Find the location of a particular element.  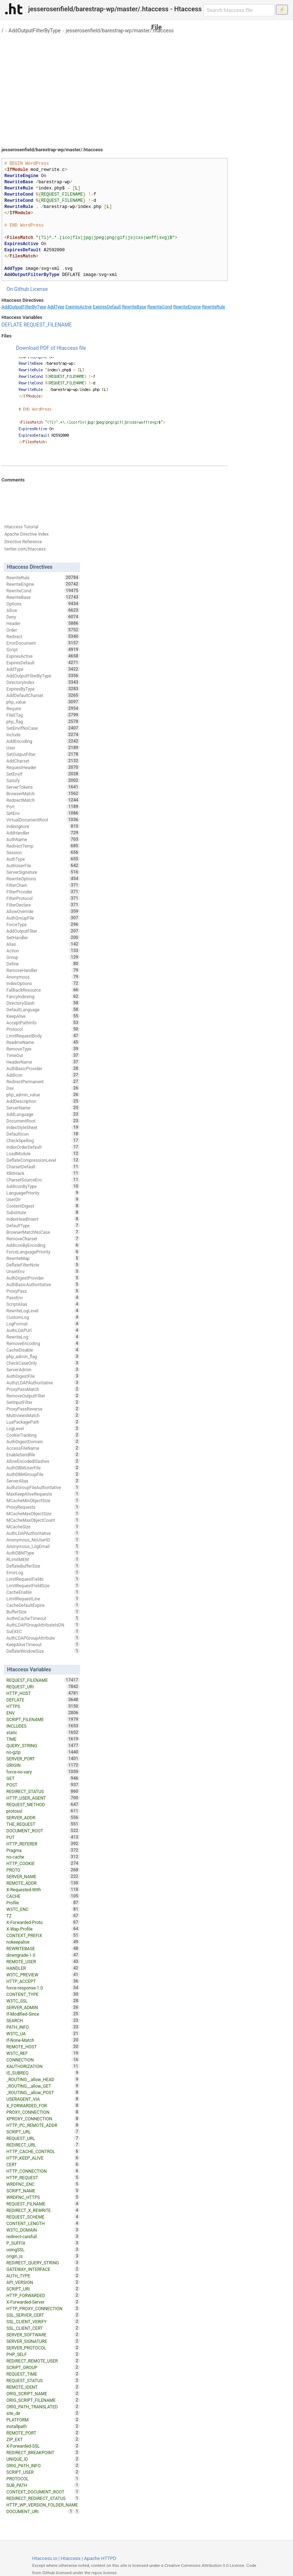

Protocol is located at coordinates (43, 1029).